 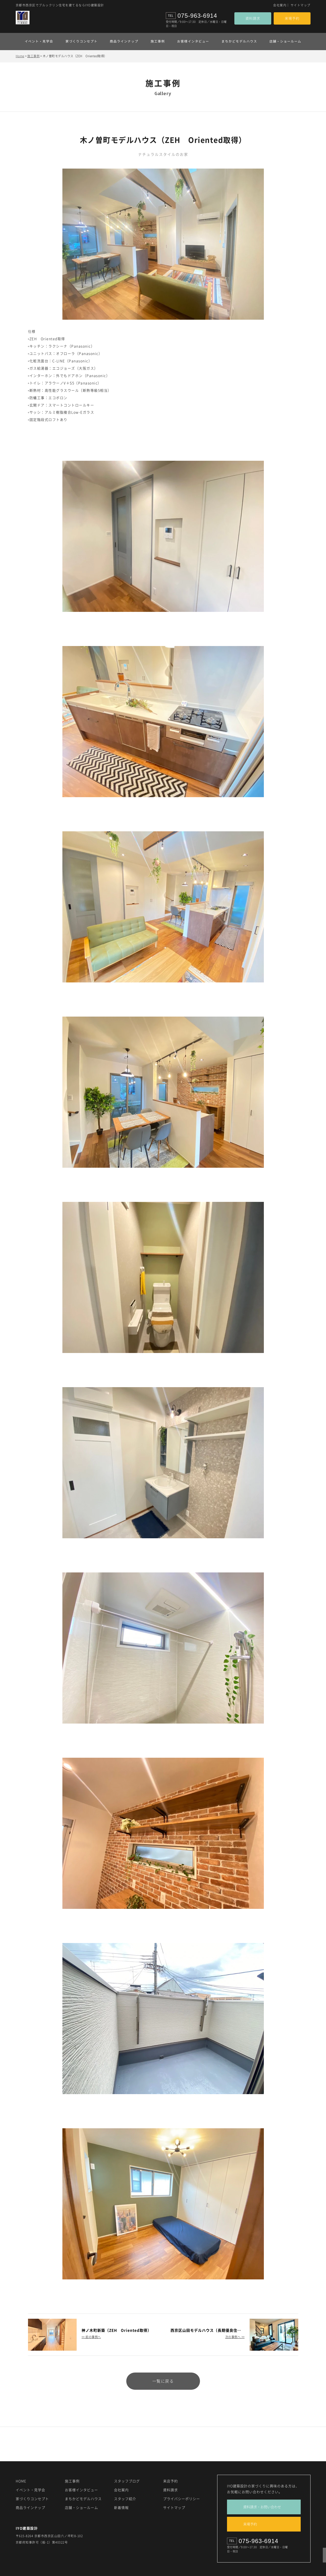 I want to click on Home, so click(x=20, y=56).